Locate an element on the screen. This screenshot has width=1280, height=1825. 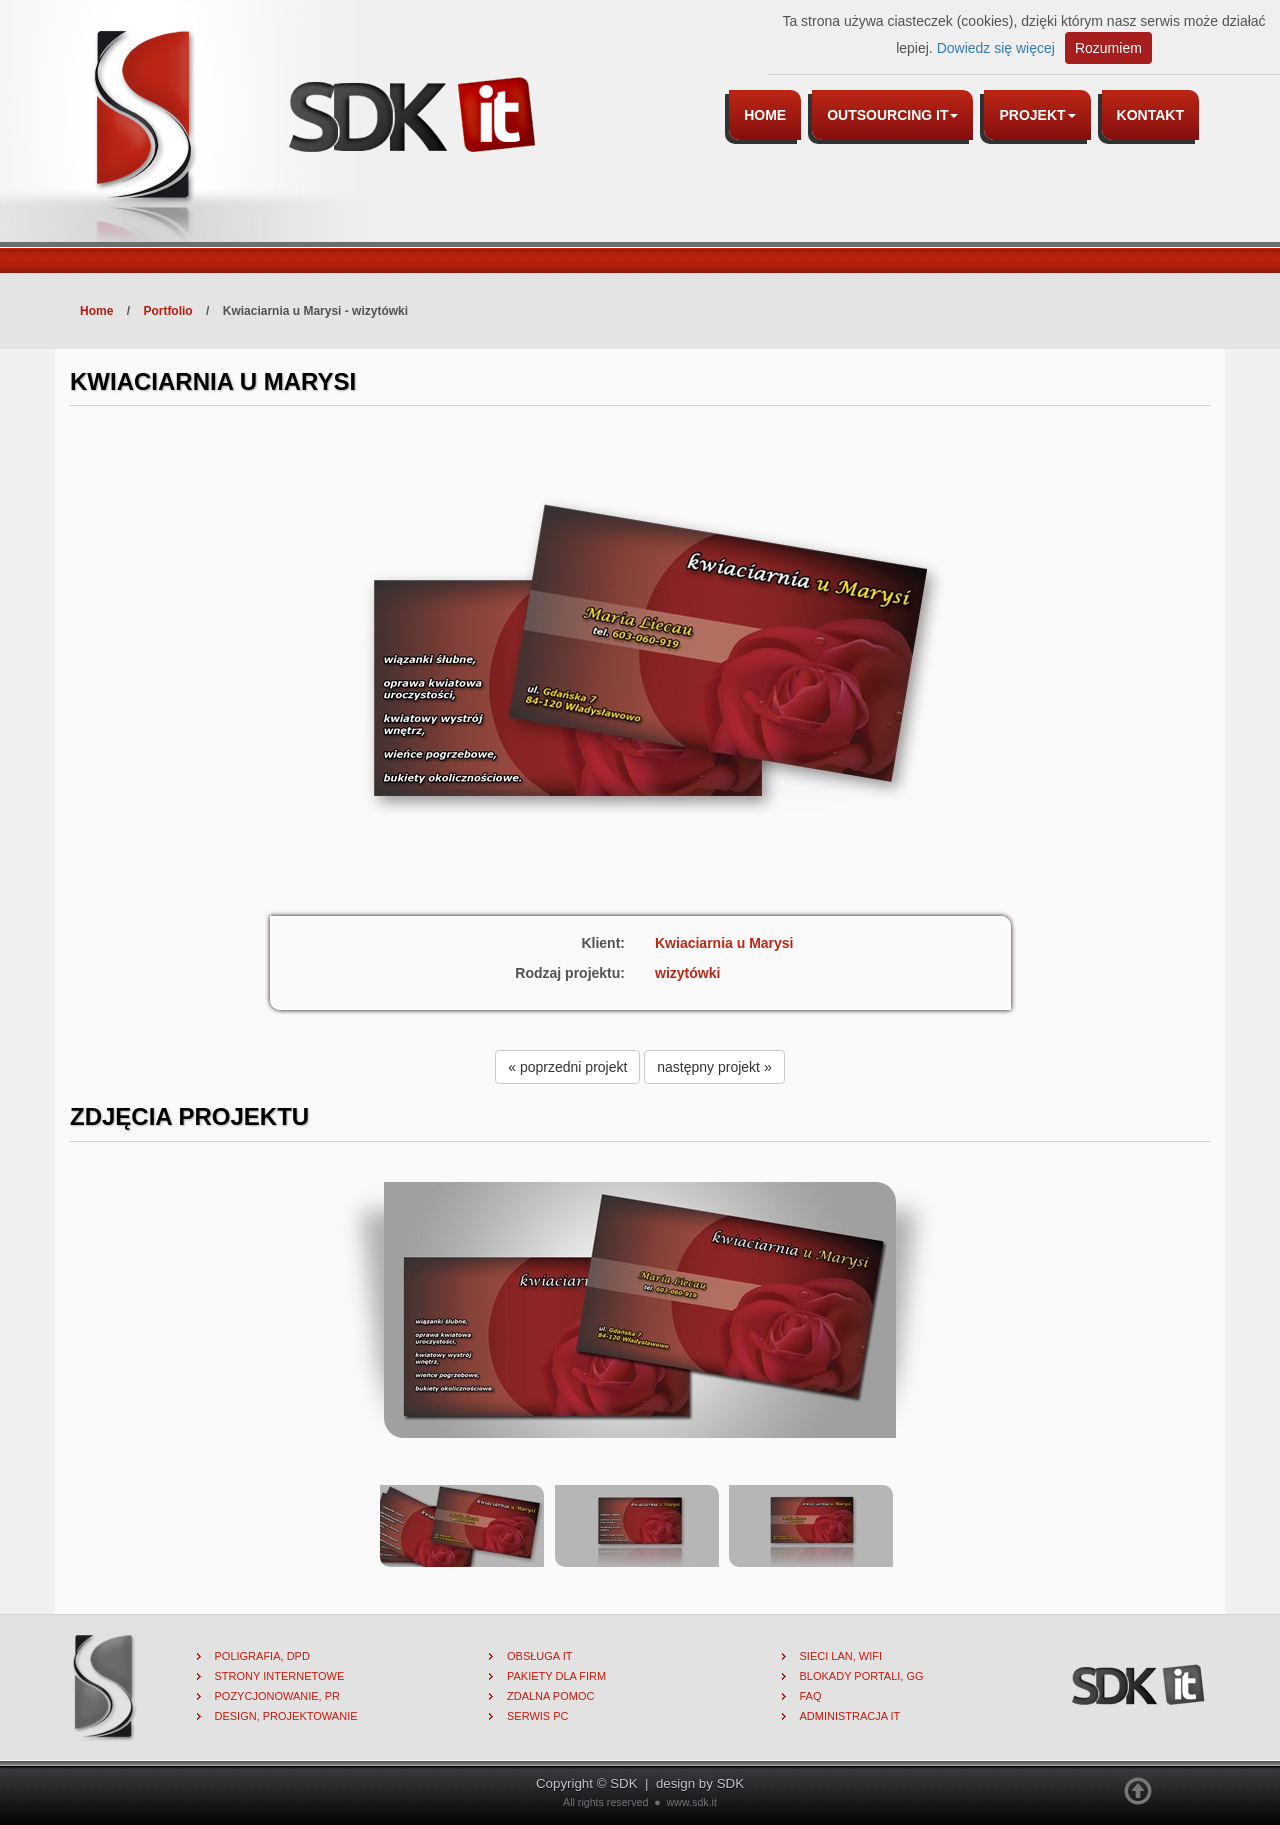
Kontakt is located at coordinates (1150, 115).